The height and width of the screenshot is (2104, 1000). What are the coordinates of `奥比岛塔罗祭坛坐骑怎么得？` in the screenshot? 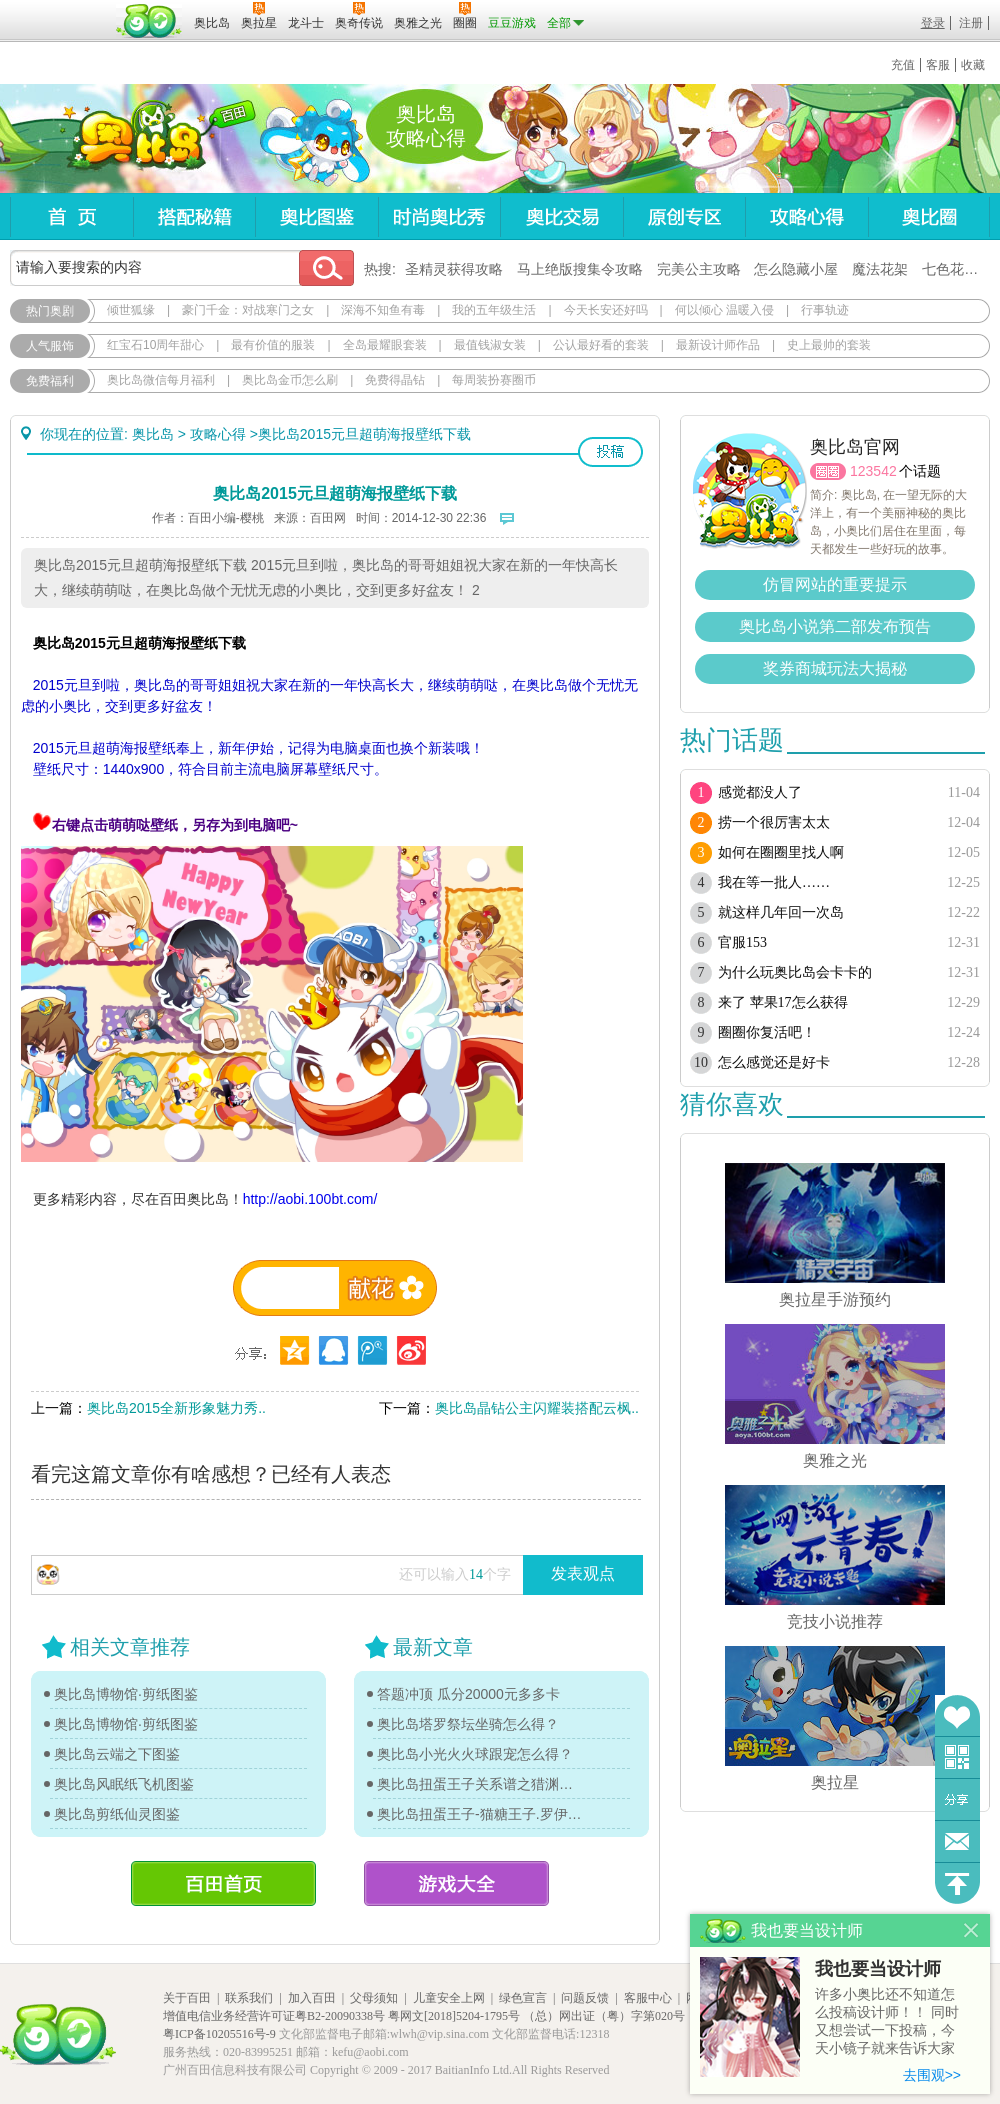 It's located at (468, 1724).